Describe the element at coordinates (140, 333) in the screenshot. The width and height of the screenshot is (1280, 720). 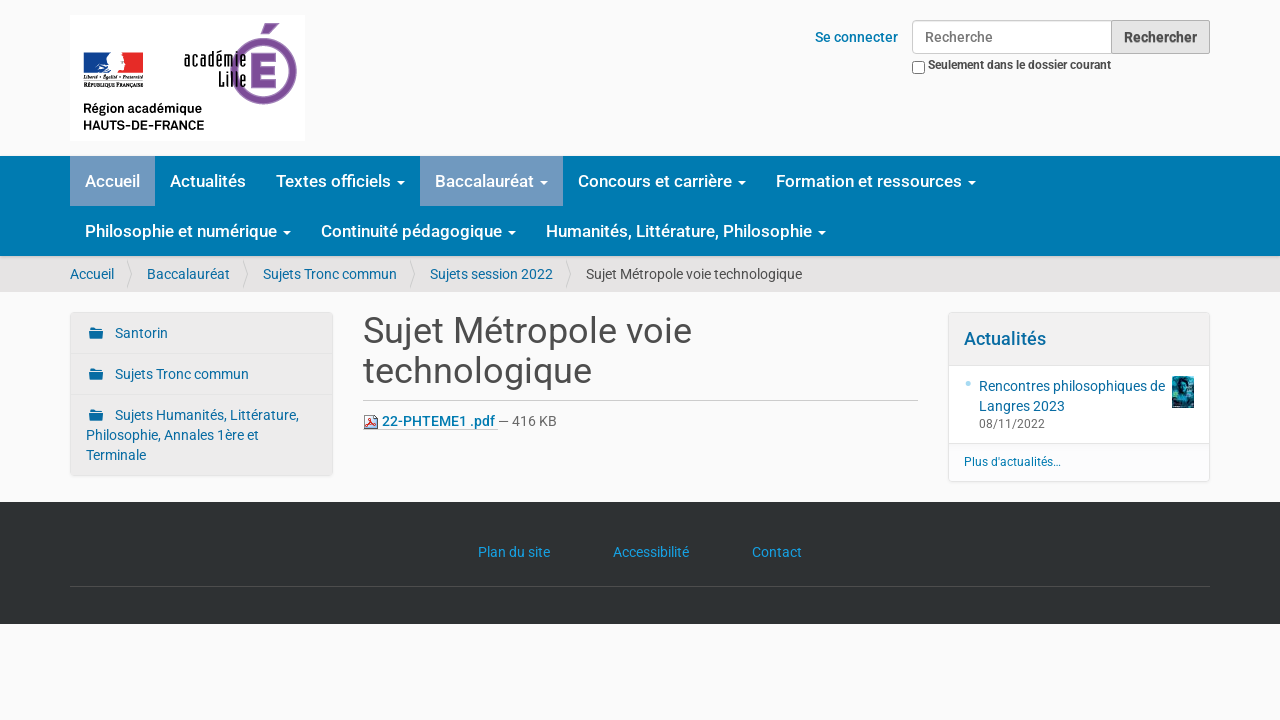
I see `Santorin` at that location.